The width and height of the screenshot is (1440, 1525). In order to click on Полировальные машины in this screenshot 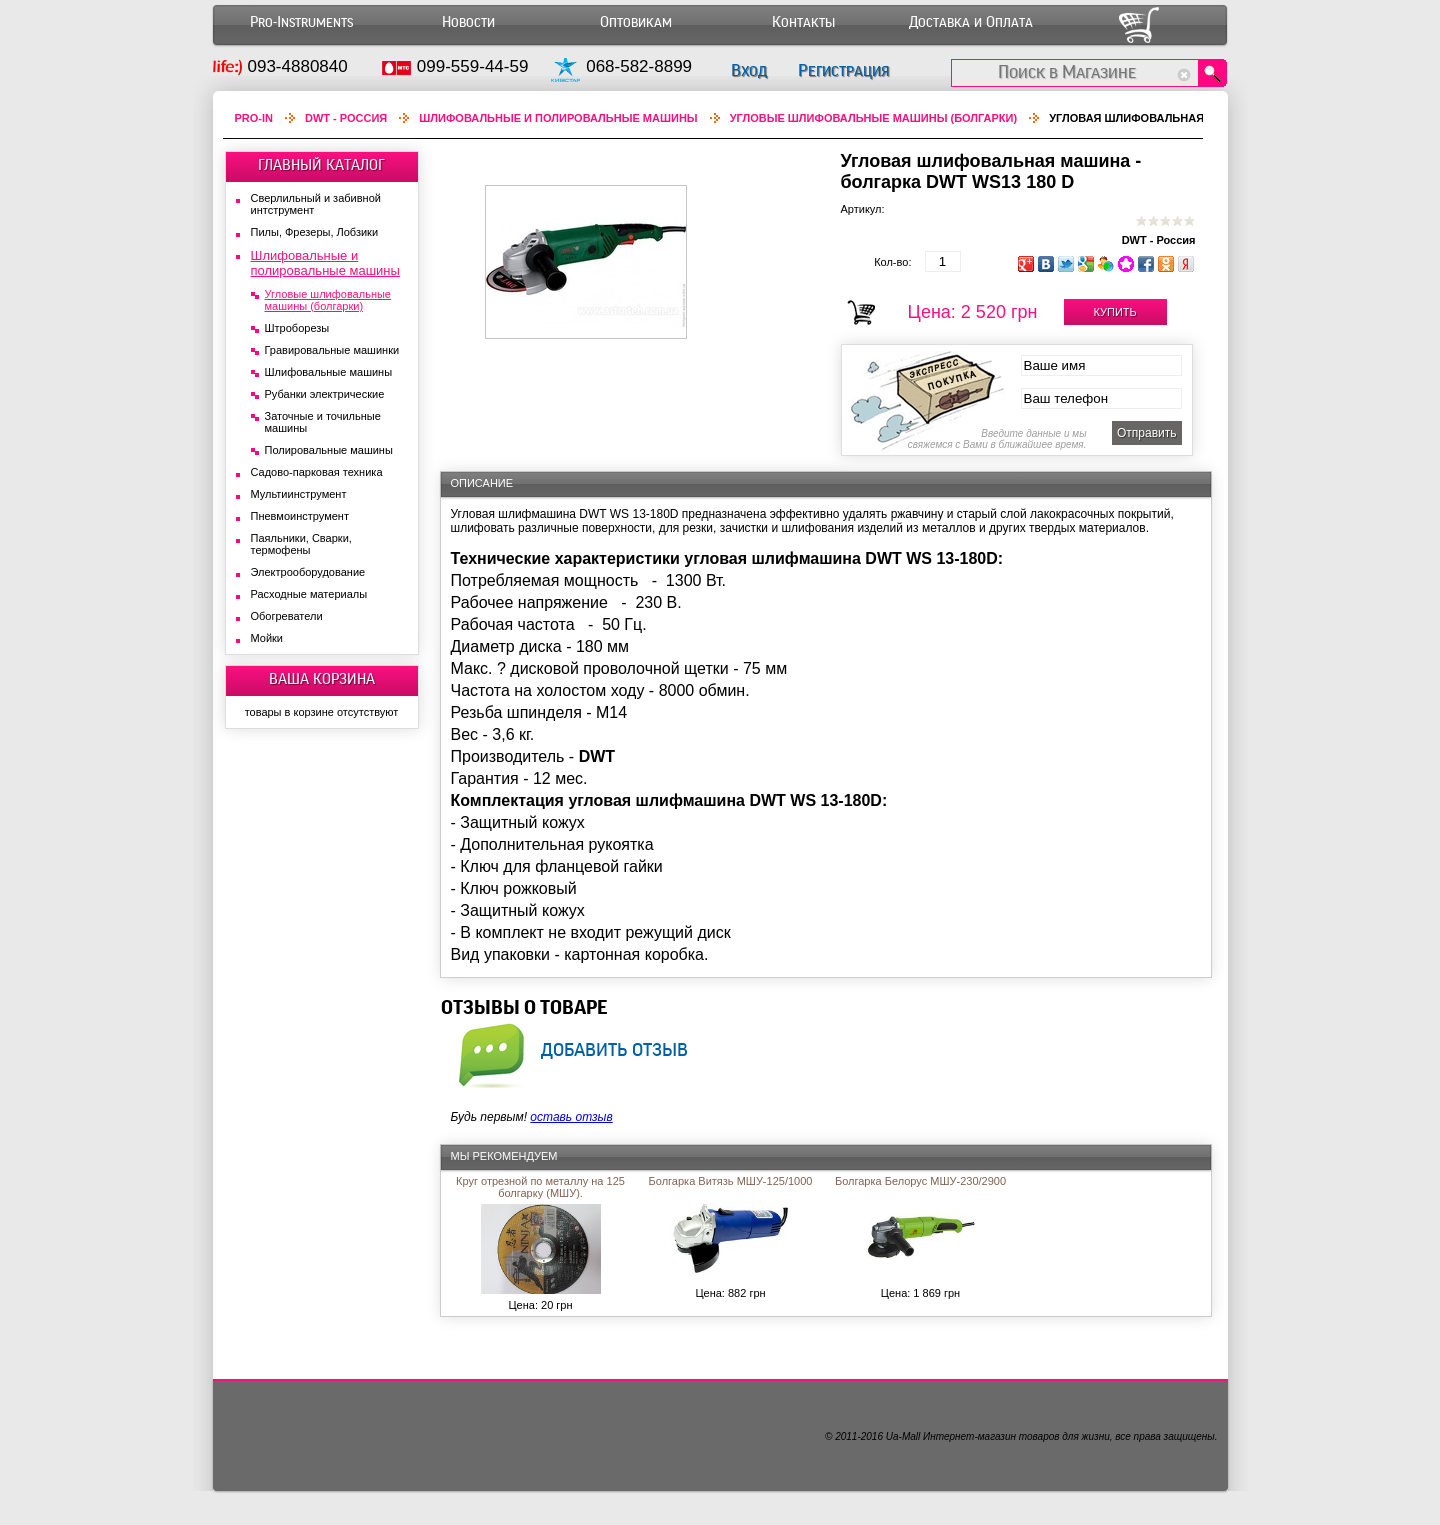, I will do `click(329, 450)`.